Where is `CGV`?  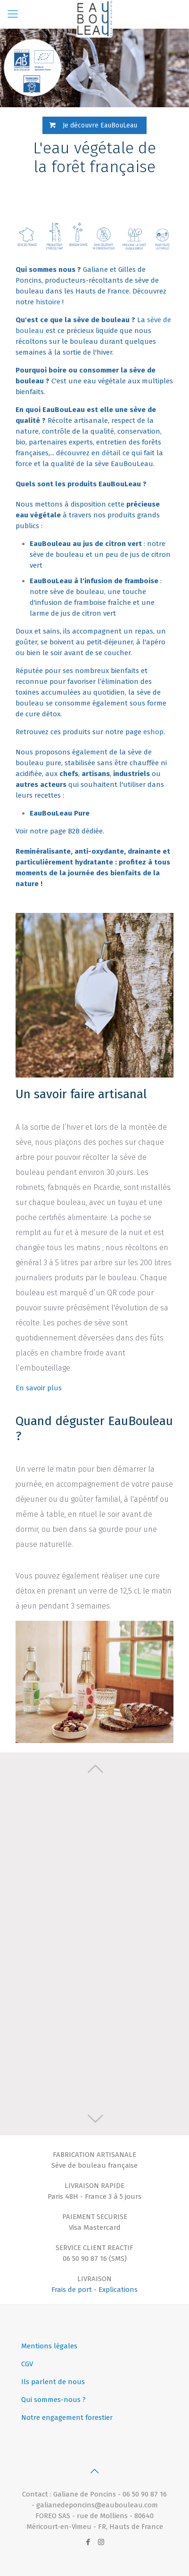
CGV is located at coordinates (27, 2364).